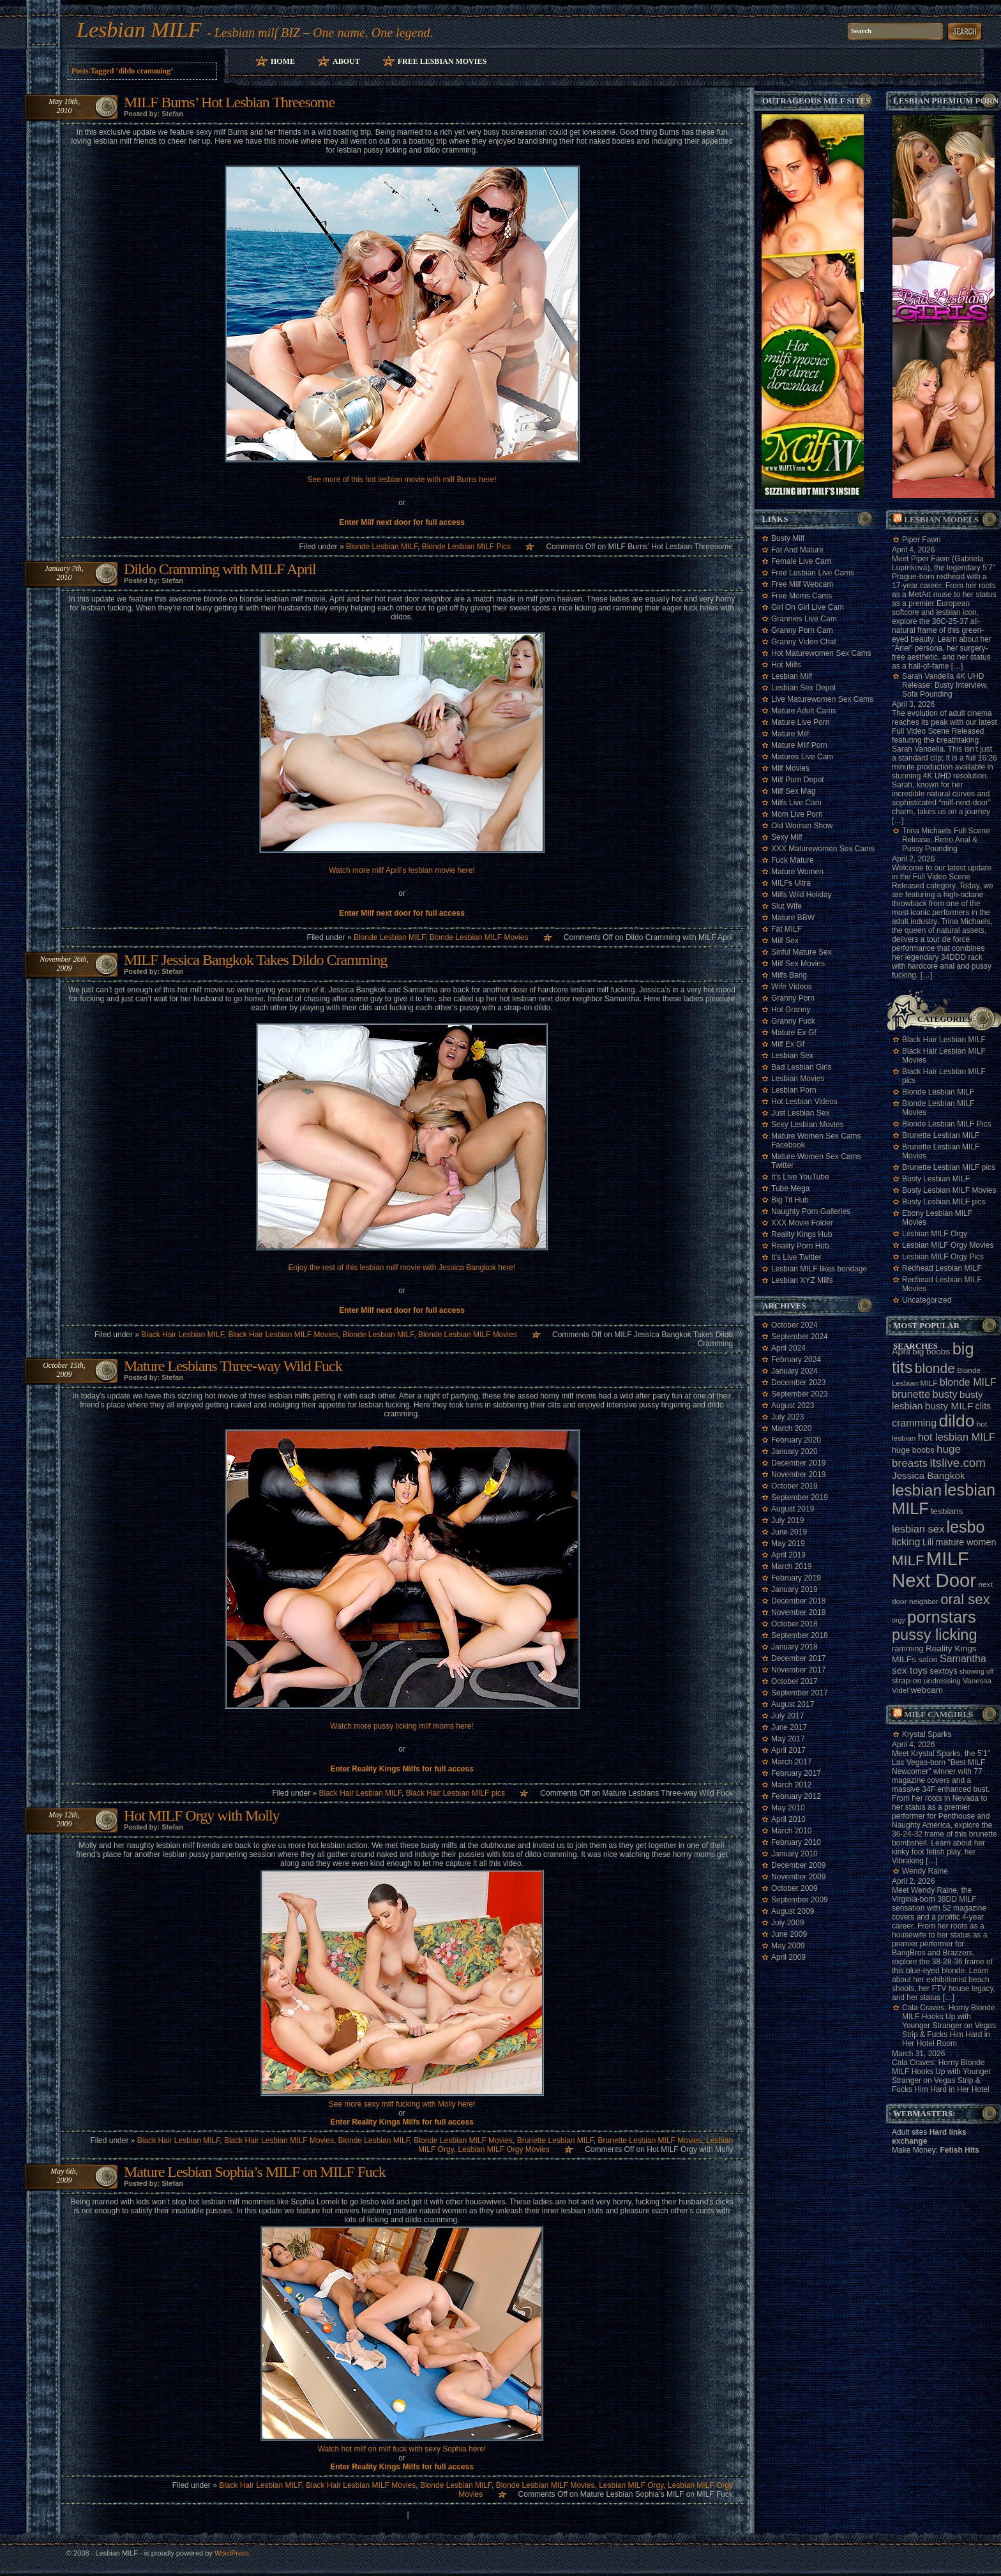  Describe the element at coordinates (798, 1612) in the screenshot. I see `November 2018` at that location.